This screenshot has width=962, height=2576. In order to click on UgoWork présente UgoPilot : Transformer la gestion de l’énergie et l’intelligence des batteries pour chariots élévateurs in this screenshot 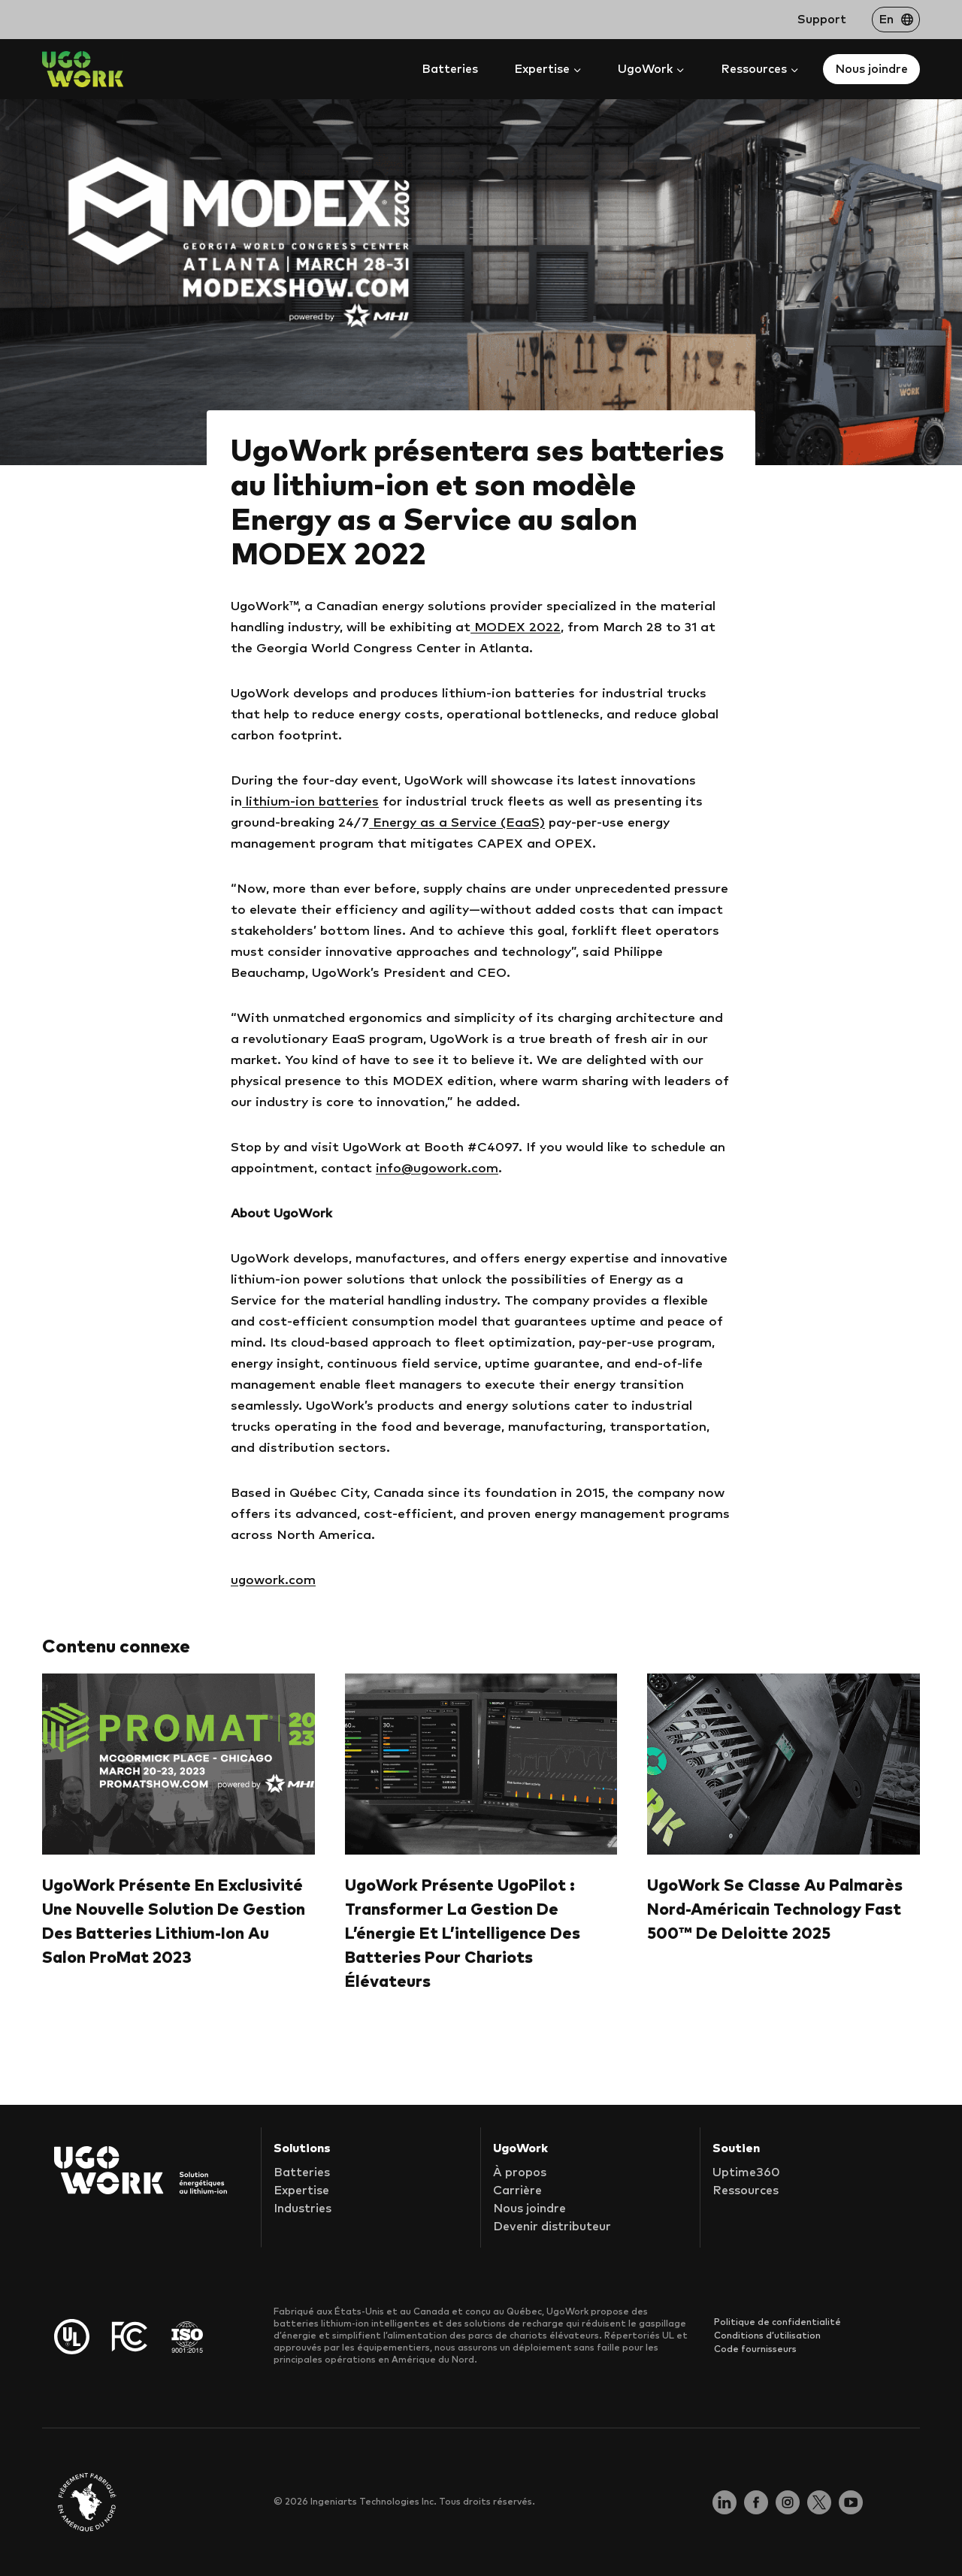, I will do `click(462, 1934)`.